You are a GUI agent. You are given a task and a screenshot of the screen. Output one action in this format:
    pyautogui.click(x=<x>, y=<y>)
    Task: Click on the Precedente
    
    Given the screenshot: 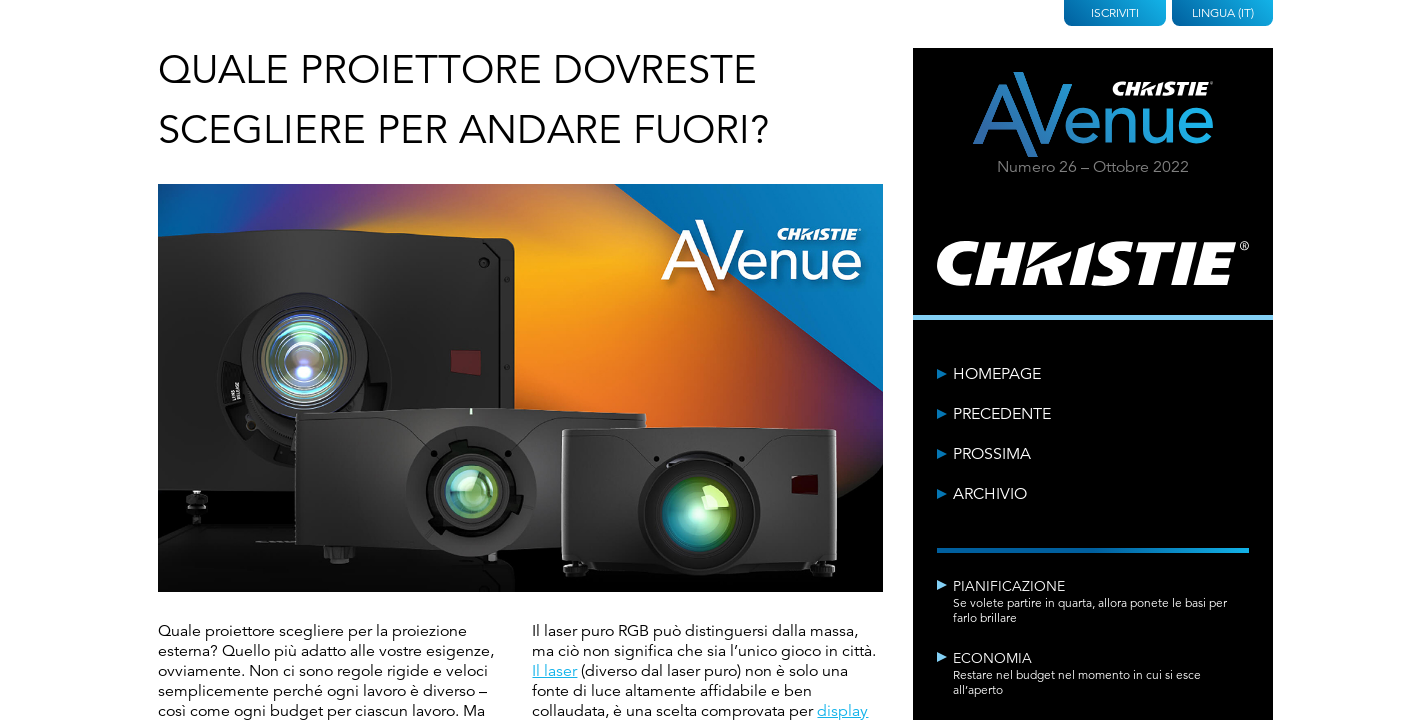 What is the action you would take?
    pyautogui.click(x=1002, y=414)
    